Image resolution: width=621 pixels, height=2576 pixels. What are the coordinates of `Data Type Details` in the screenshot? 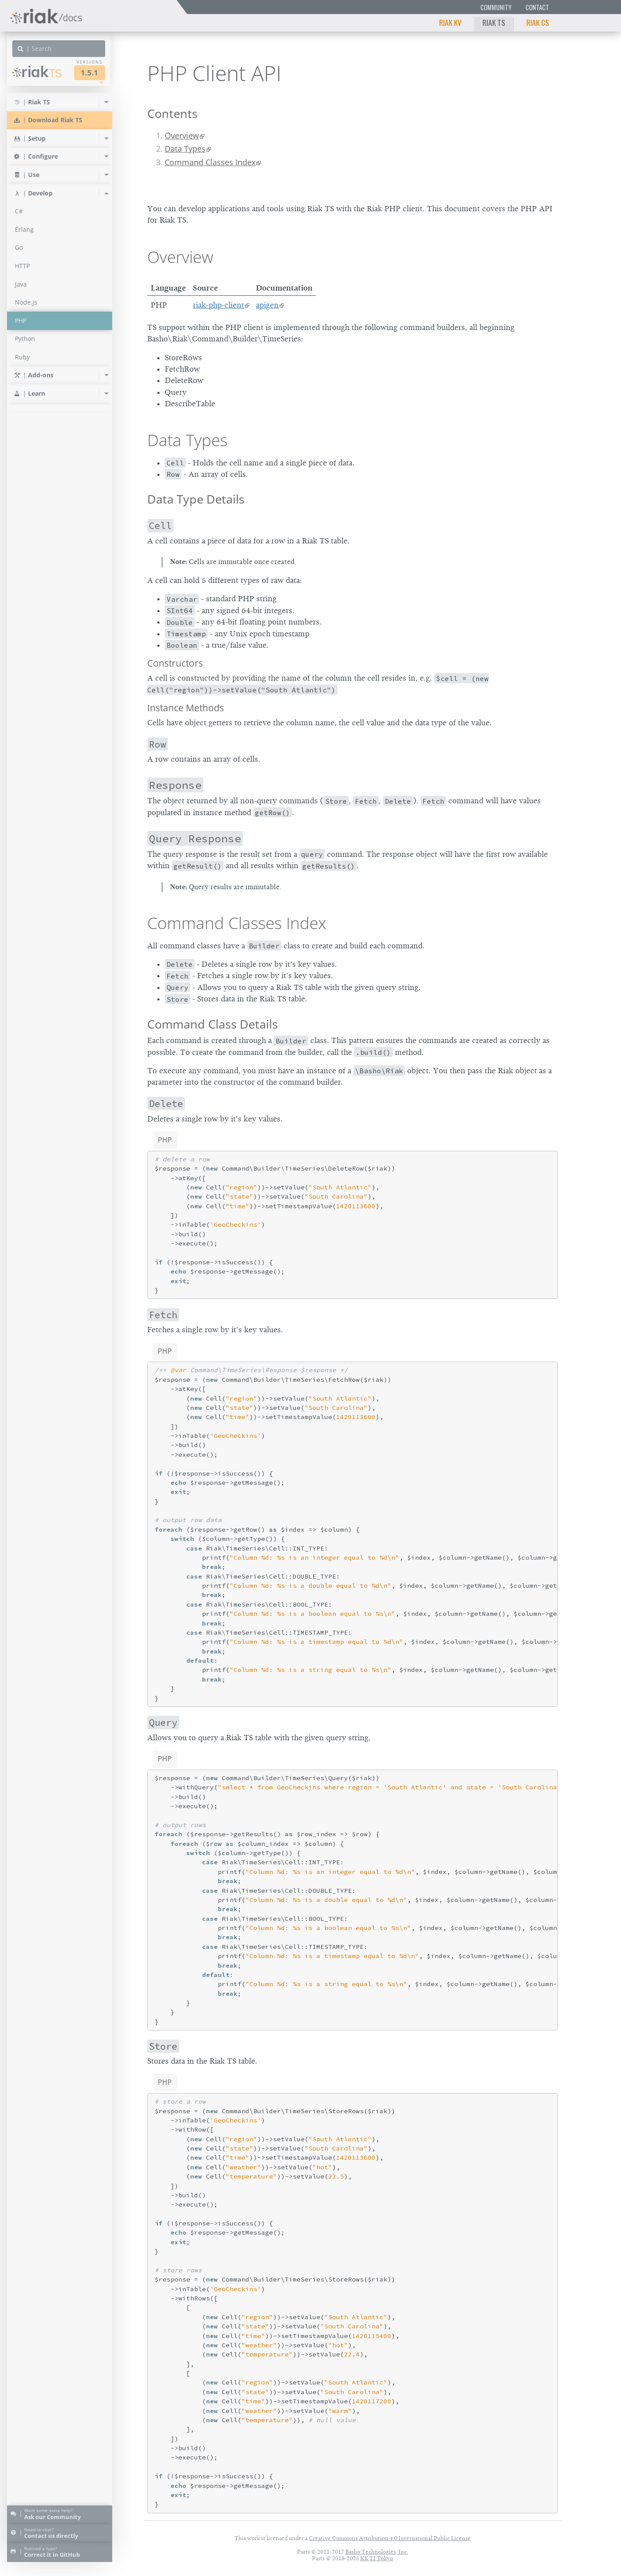 It's located at (196, 499).